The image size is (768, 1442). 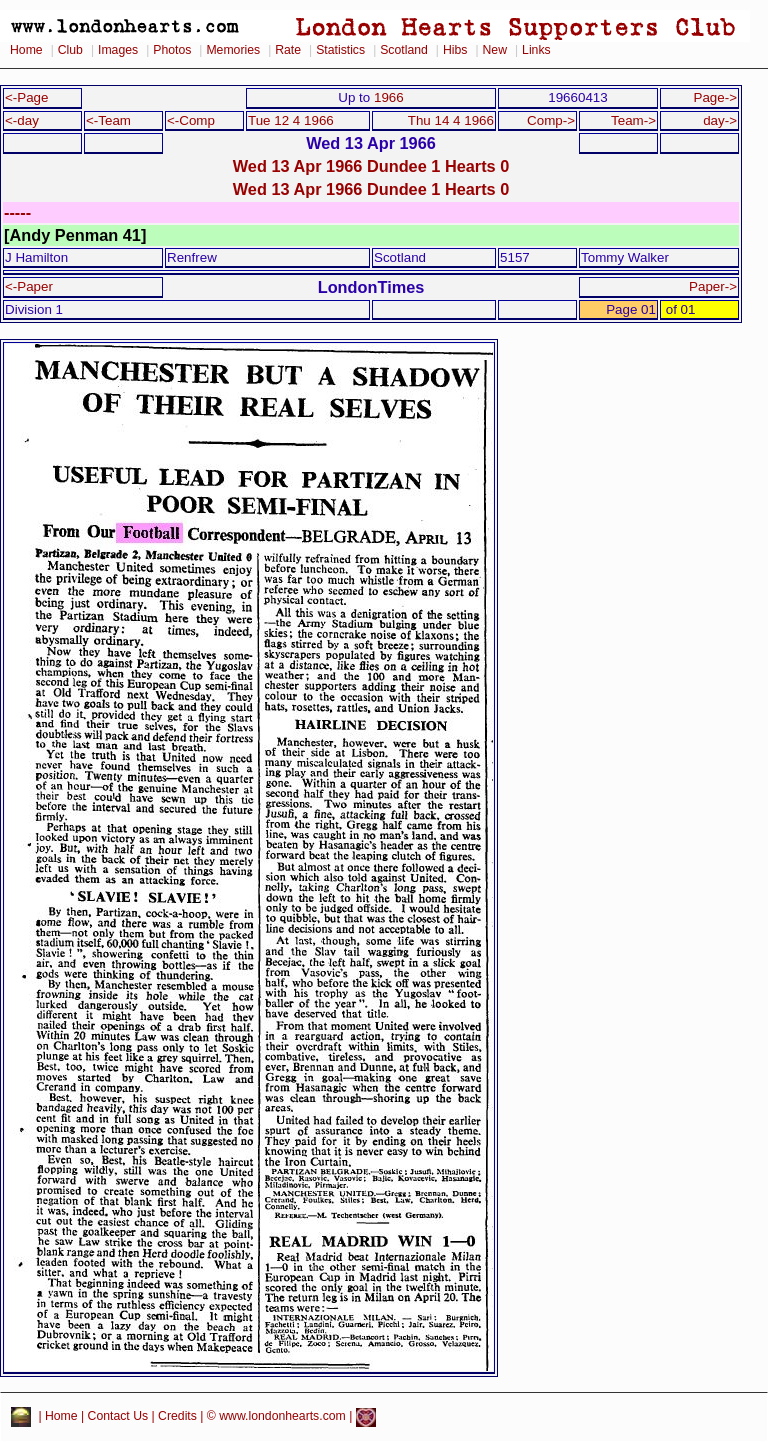 I want to click on Paper->, so click(x=713, y=286).